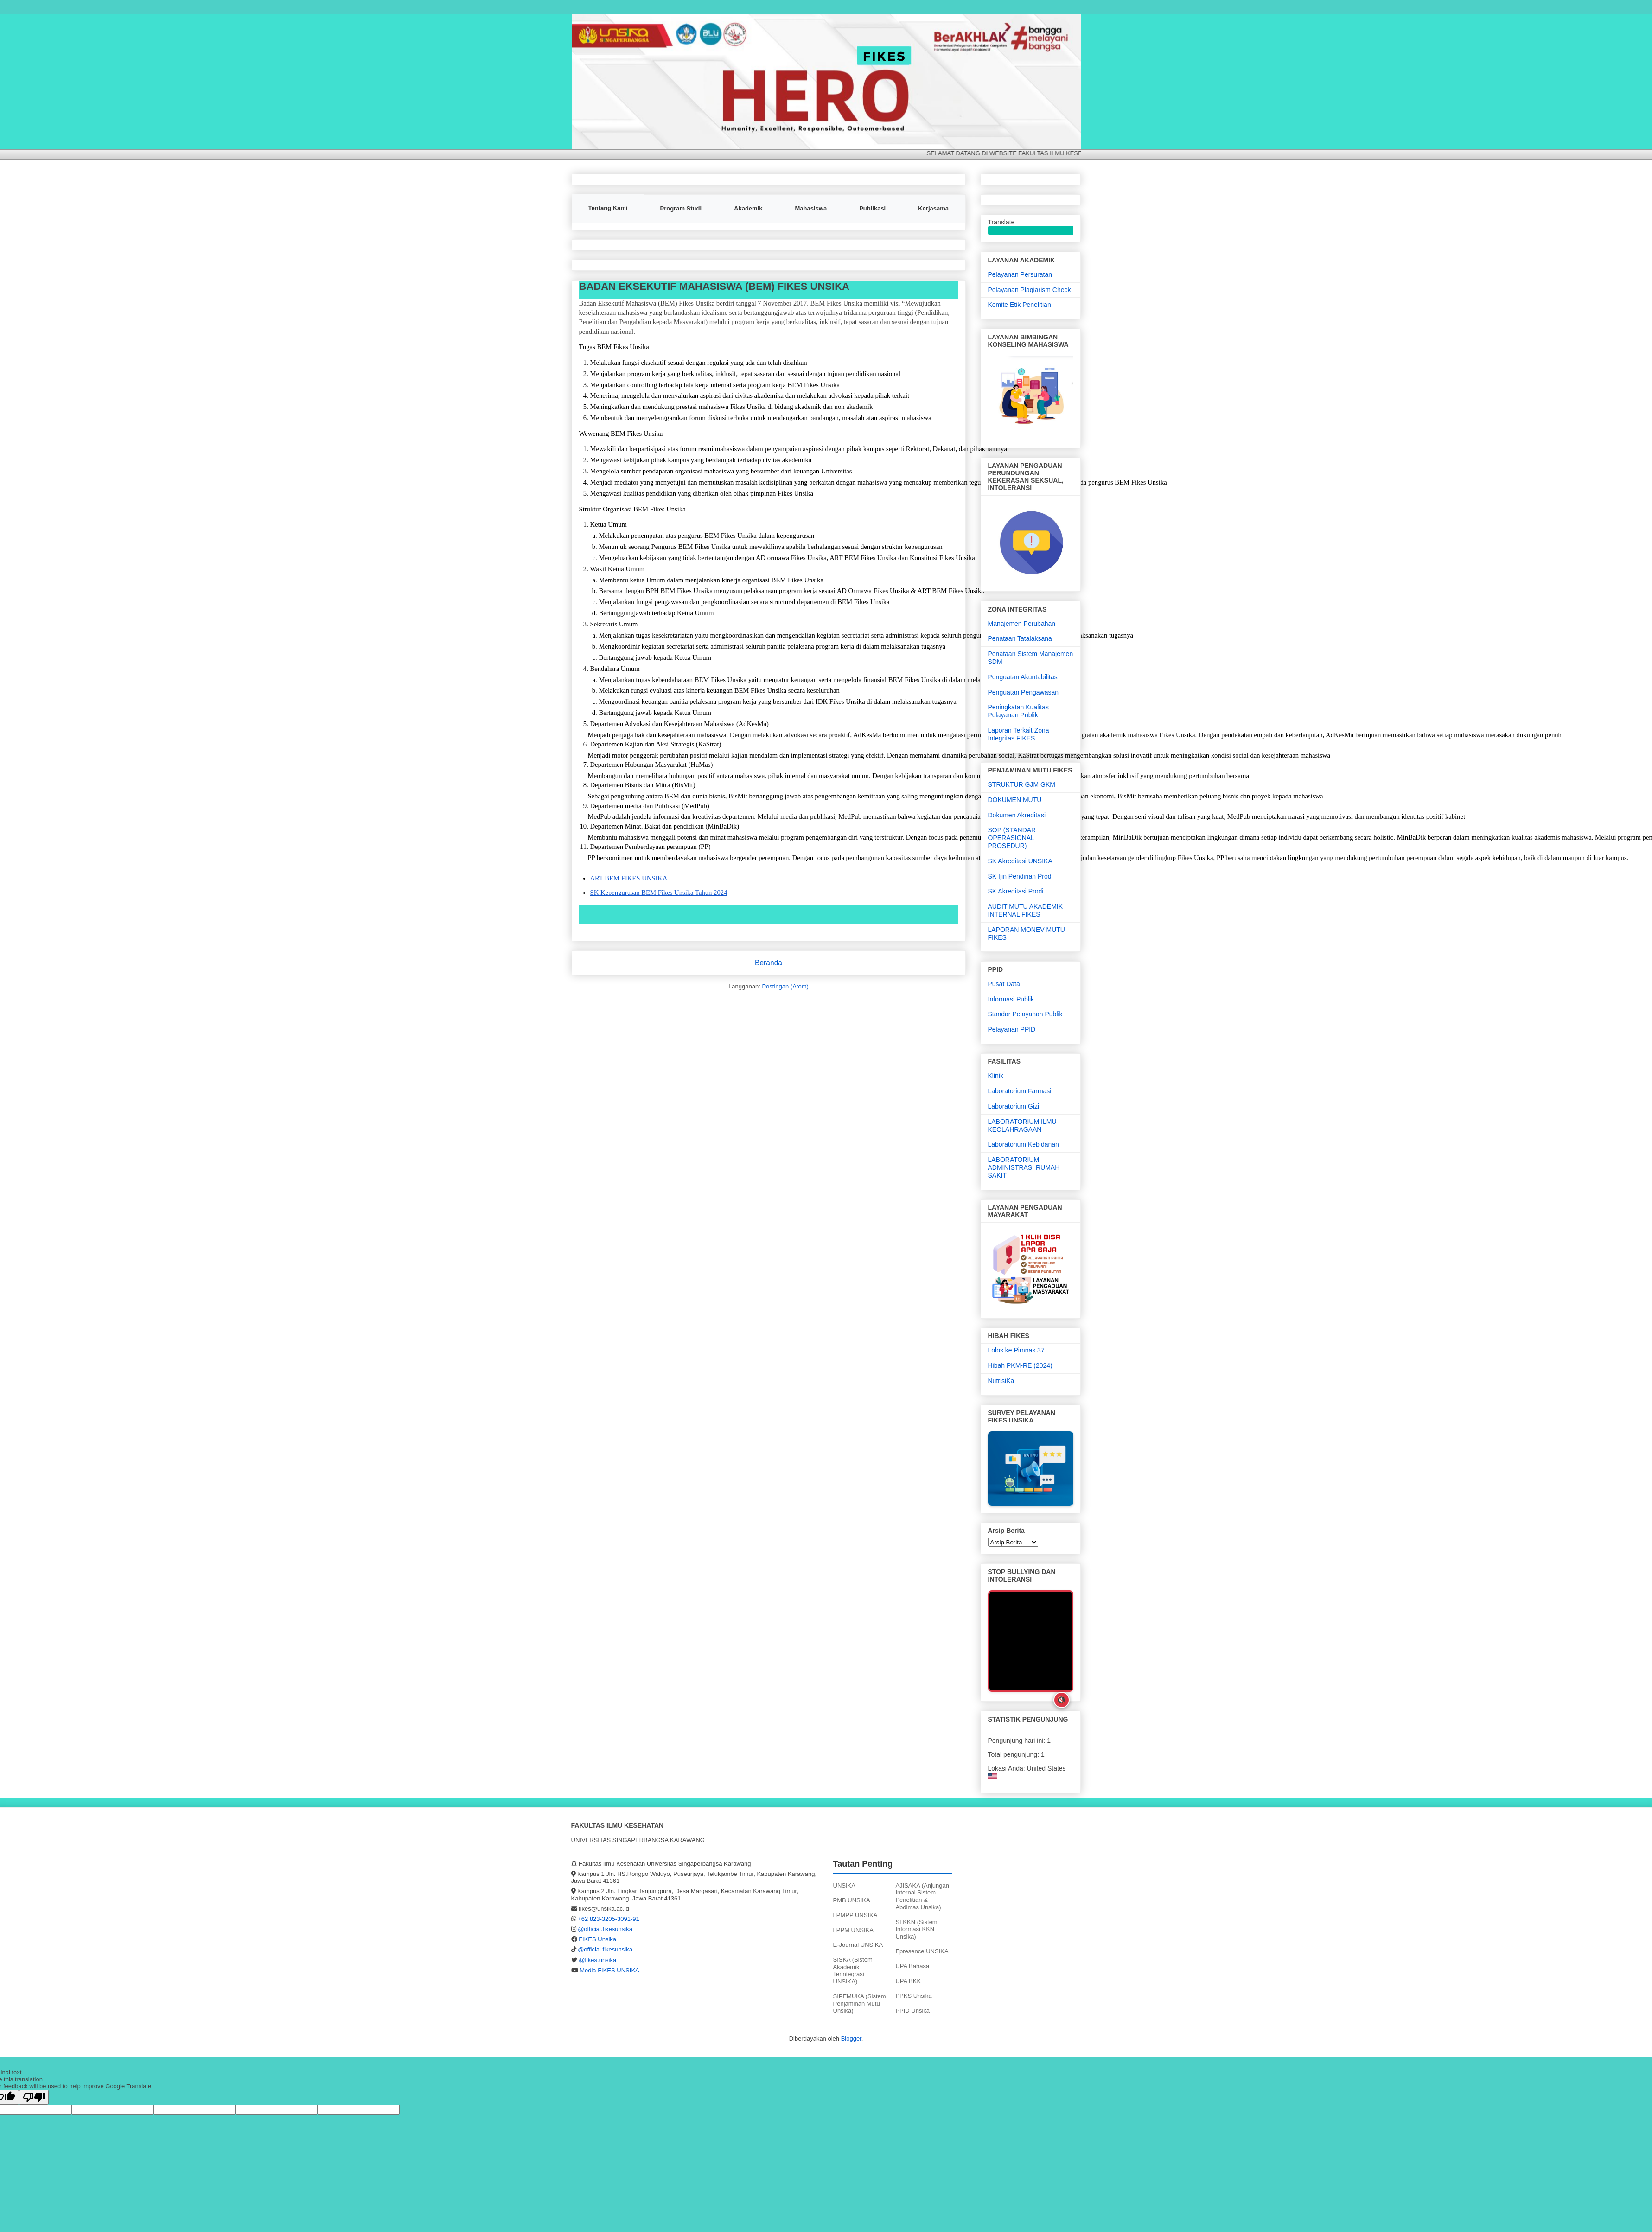  What do you see at coordinates (34, 2097) in the screenshot?
I see `[Poor translation]` at bounding box center [34, 2097].